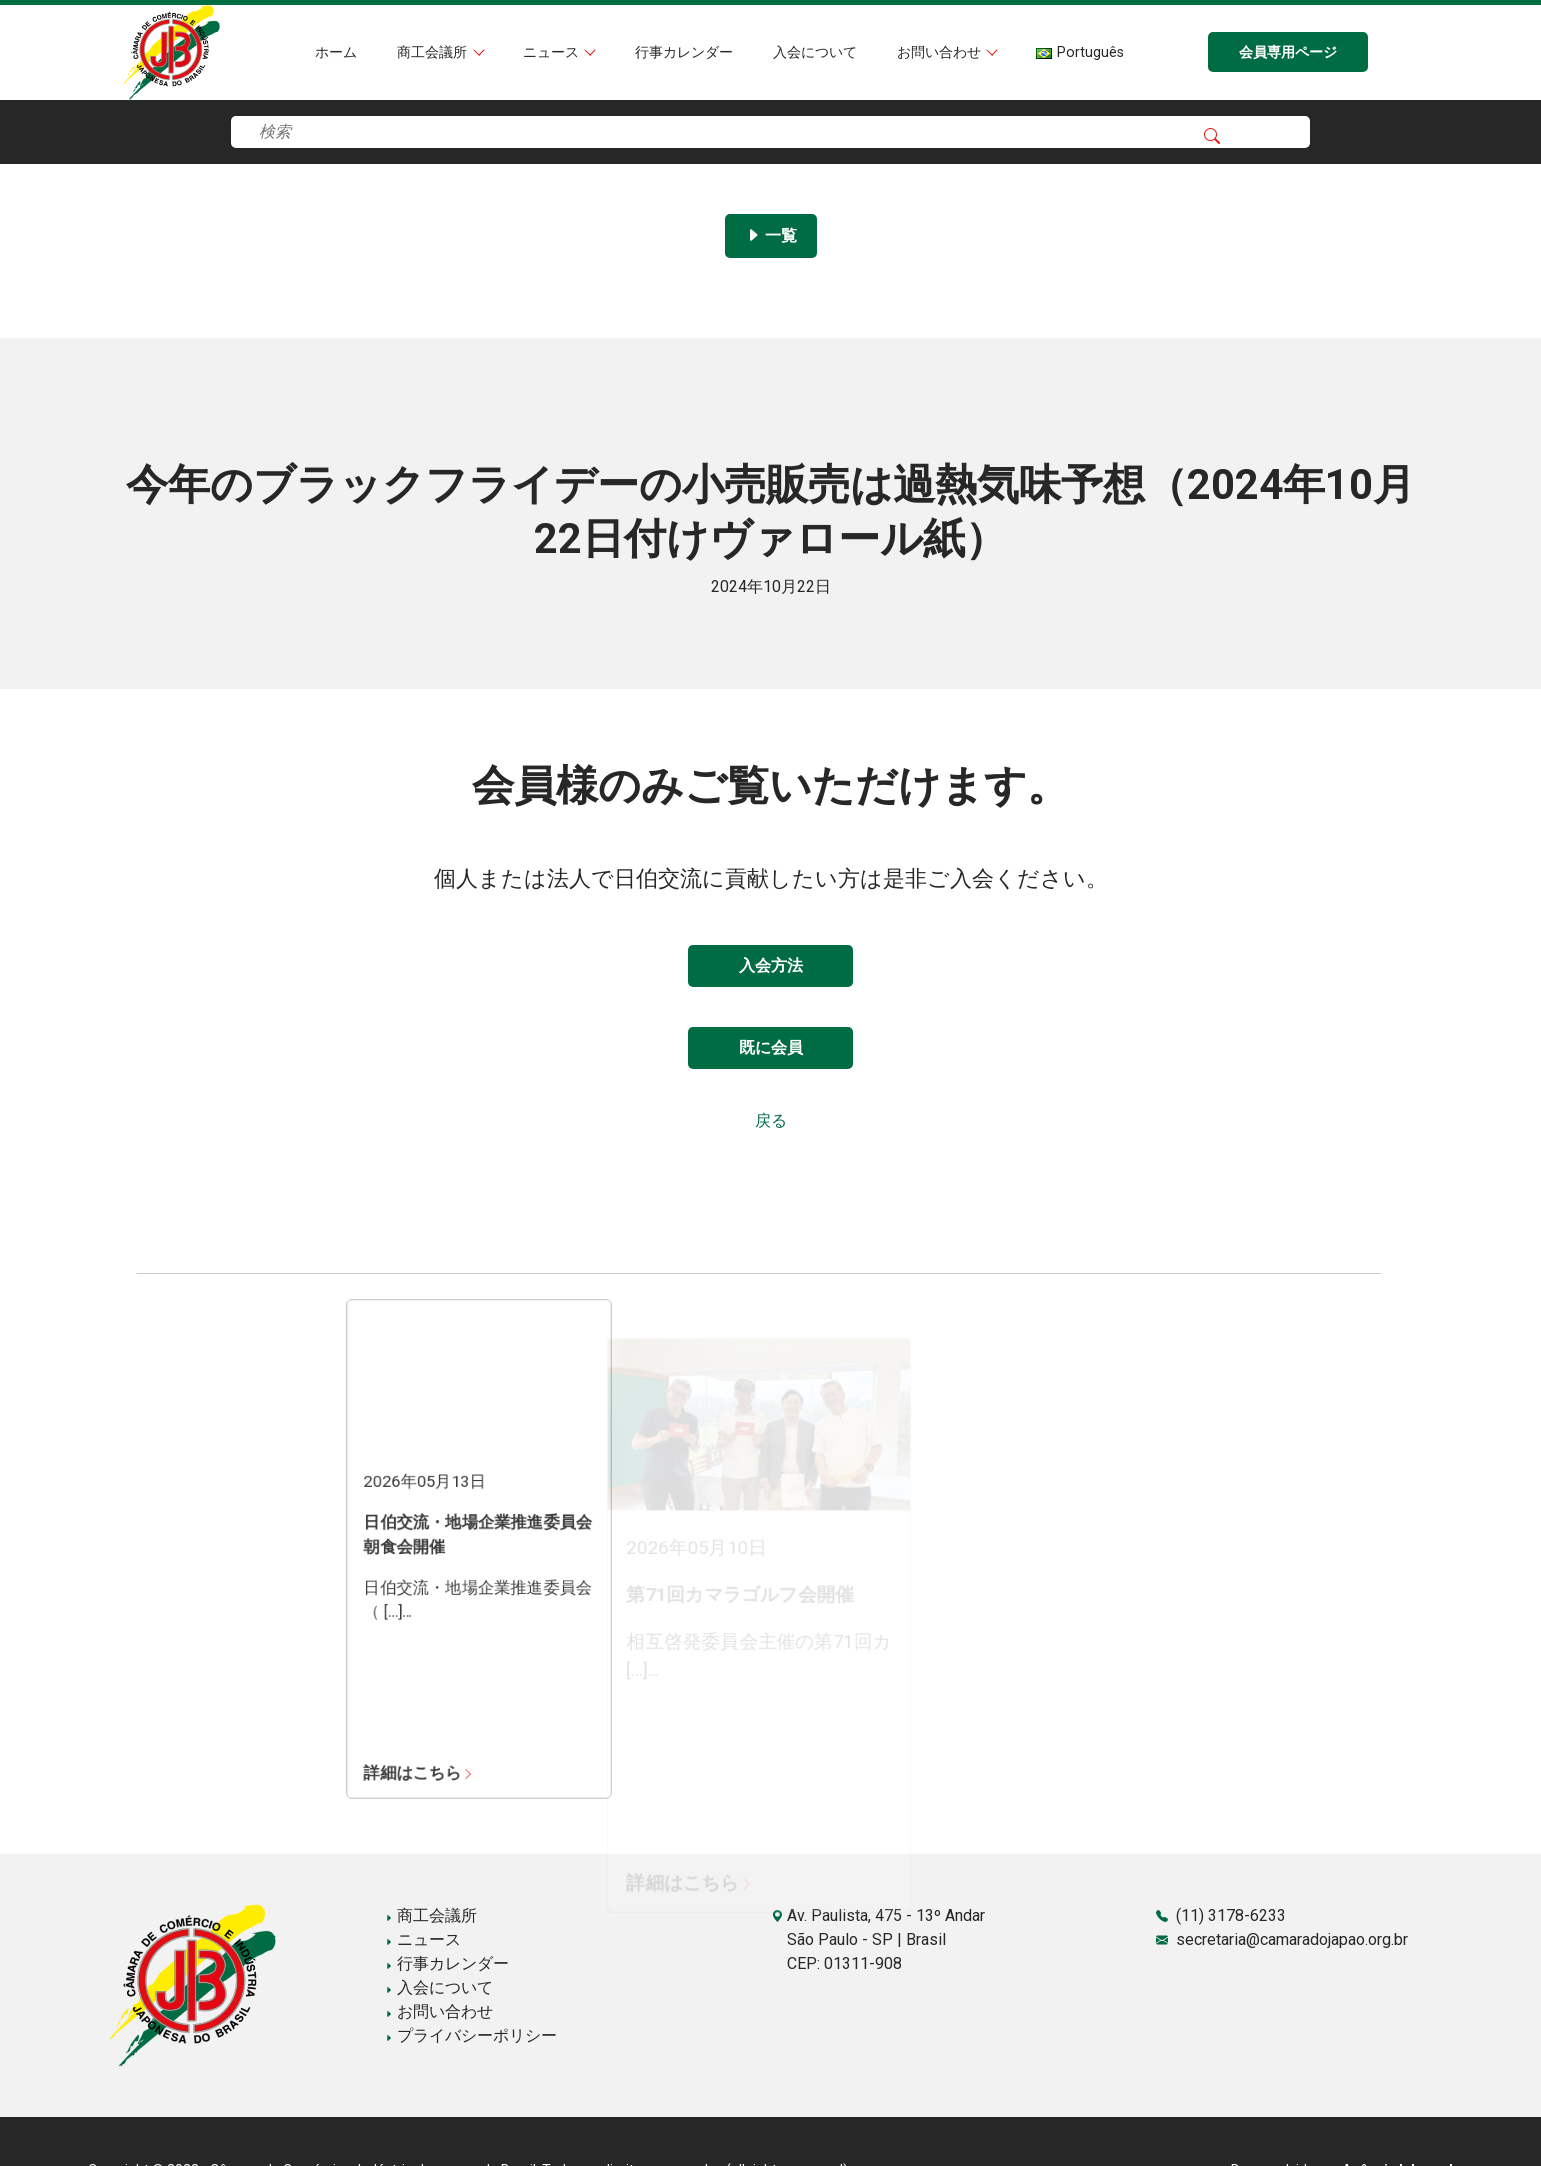 Image resolution: width=1541 pixels, height=2166 pixels. Describe the element at coordinates (771, 965) in the screenshot. I see `入会方法` at that location.